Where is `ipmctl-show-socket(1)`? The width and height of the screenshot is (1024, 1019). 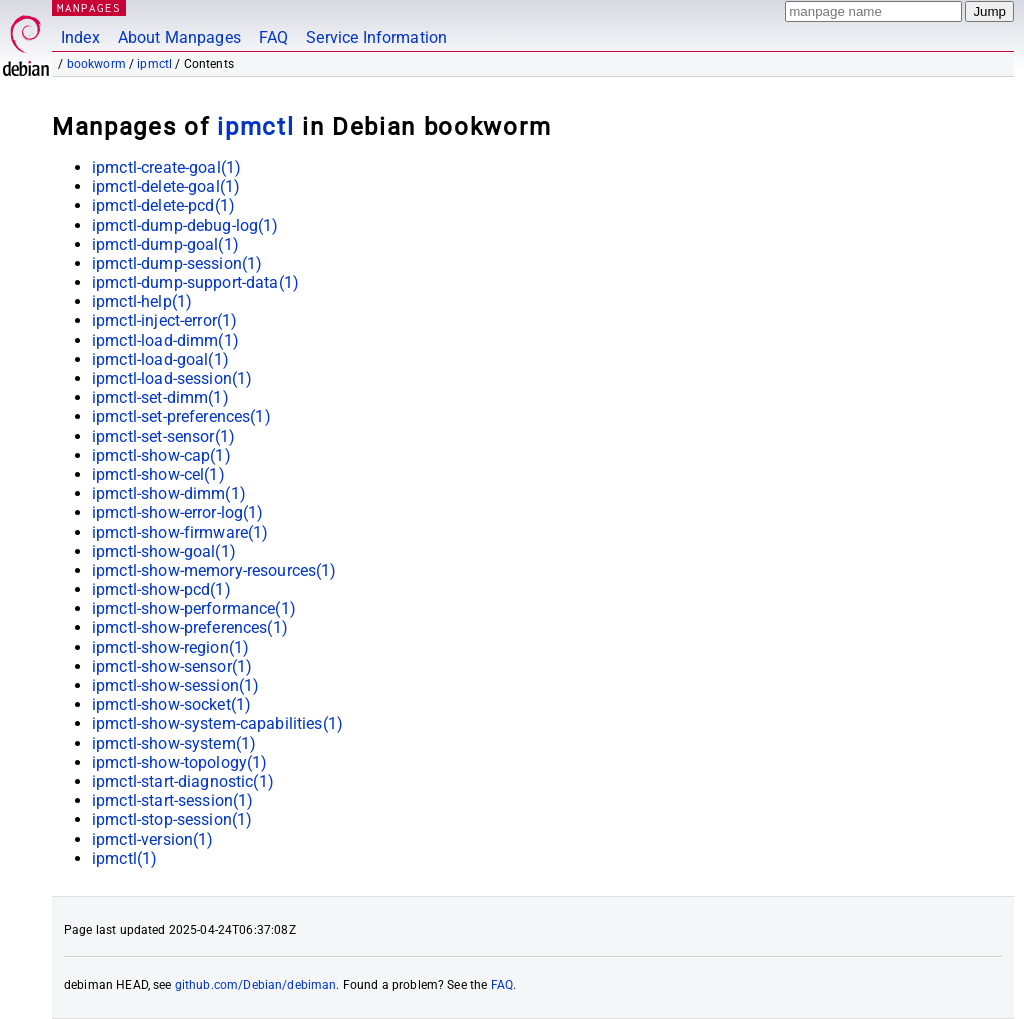 ipmctl-show-socket(1) is located at coordinates (171, 704).